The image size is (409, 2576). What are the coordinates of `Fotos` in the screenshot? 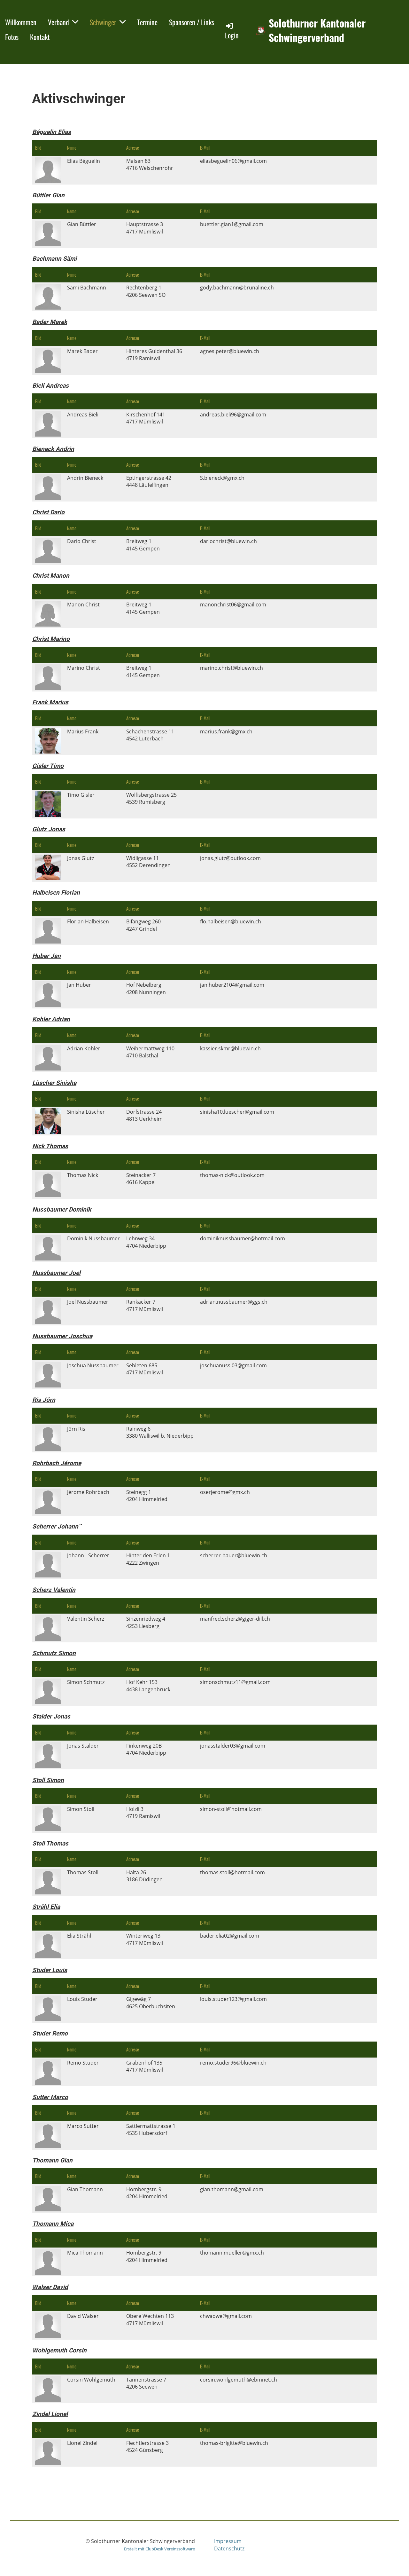 It's located at (12, 37).